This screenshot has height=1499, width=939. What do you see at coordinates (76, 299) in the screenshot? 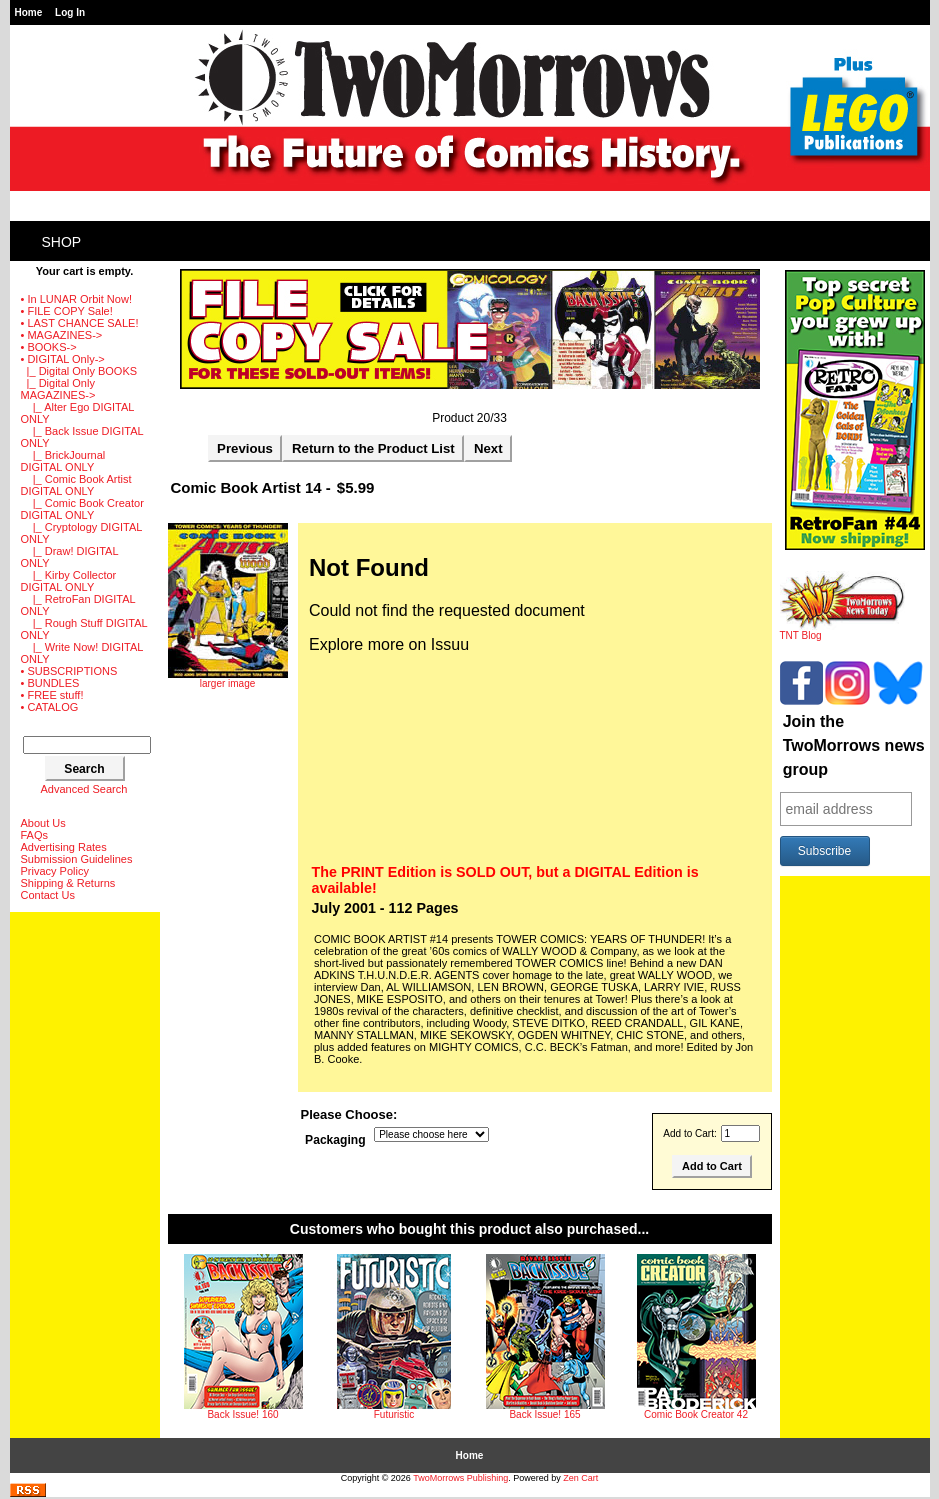
I see `• In LUNAR Orbit Now!` at bounding box center [76, 299].